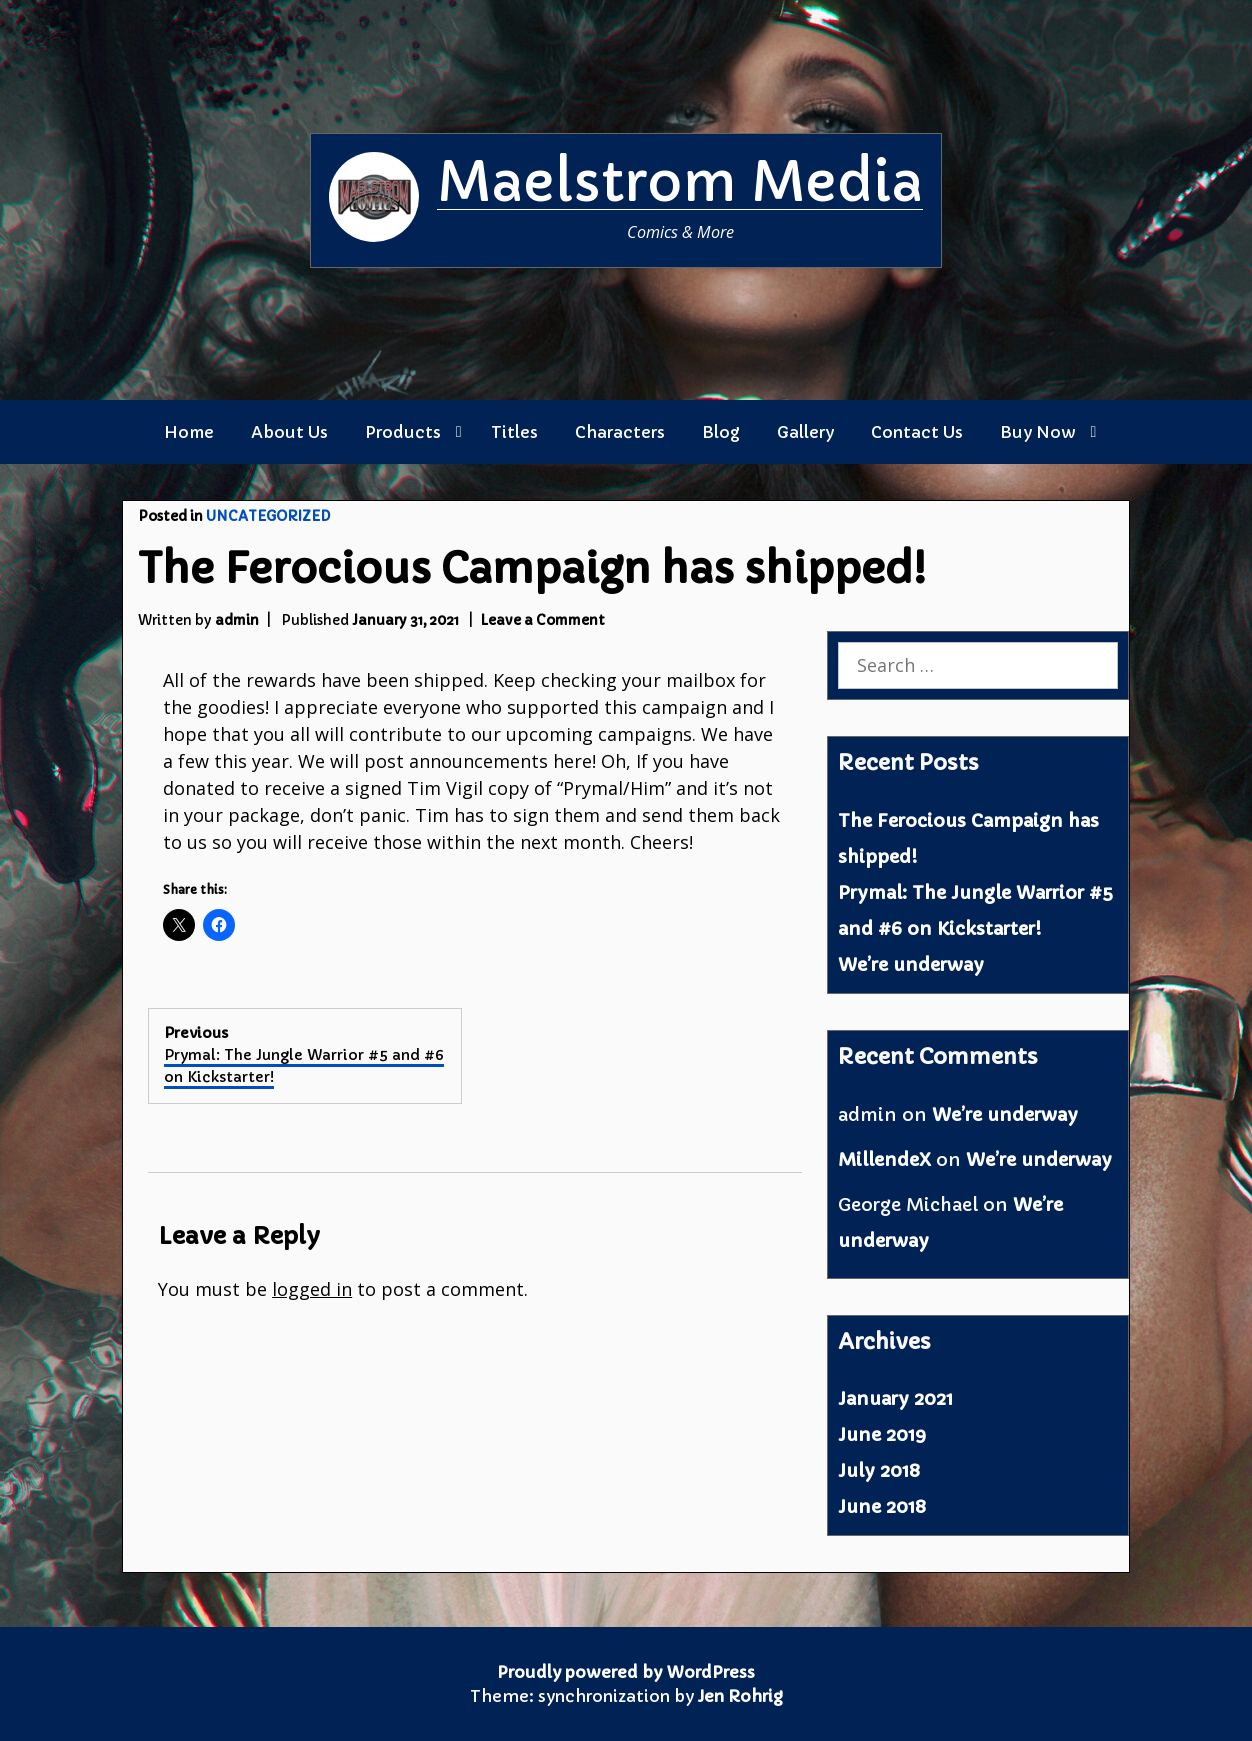 This screenshot has width=1252, height=1741. What do you see at coordinates (721, 432) in the screenshot?
I see `Blog` at bounding box center [721, 432].